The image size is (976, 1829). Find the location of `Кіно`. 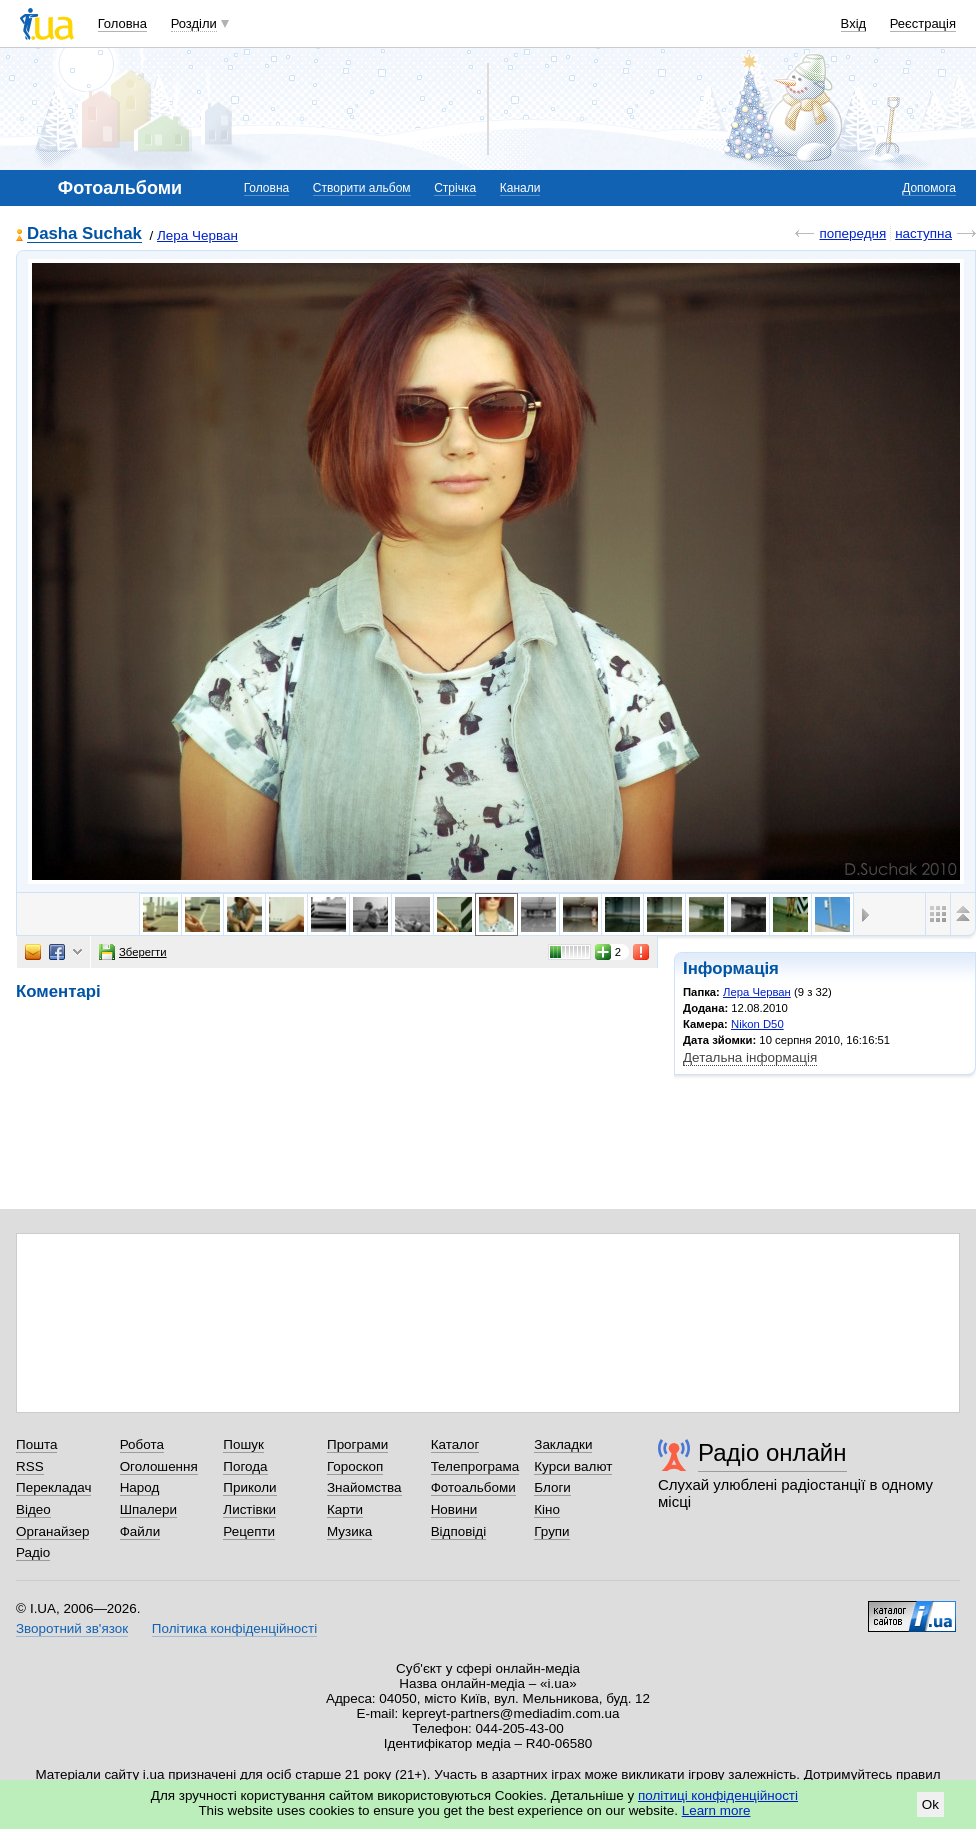

Кіно is located at coordinates (547, 1509).